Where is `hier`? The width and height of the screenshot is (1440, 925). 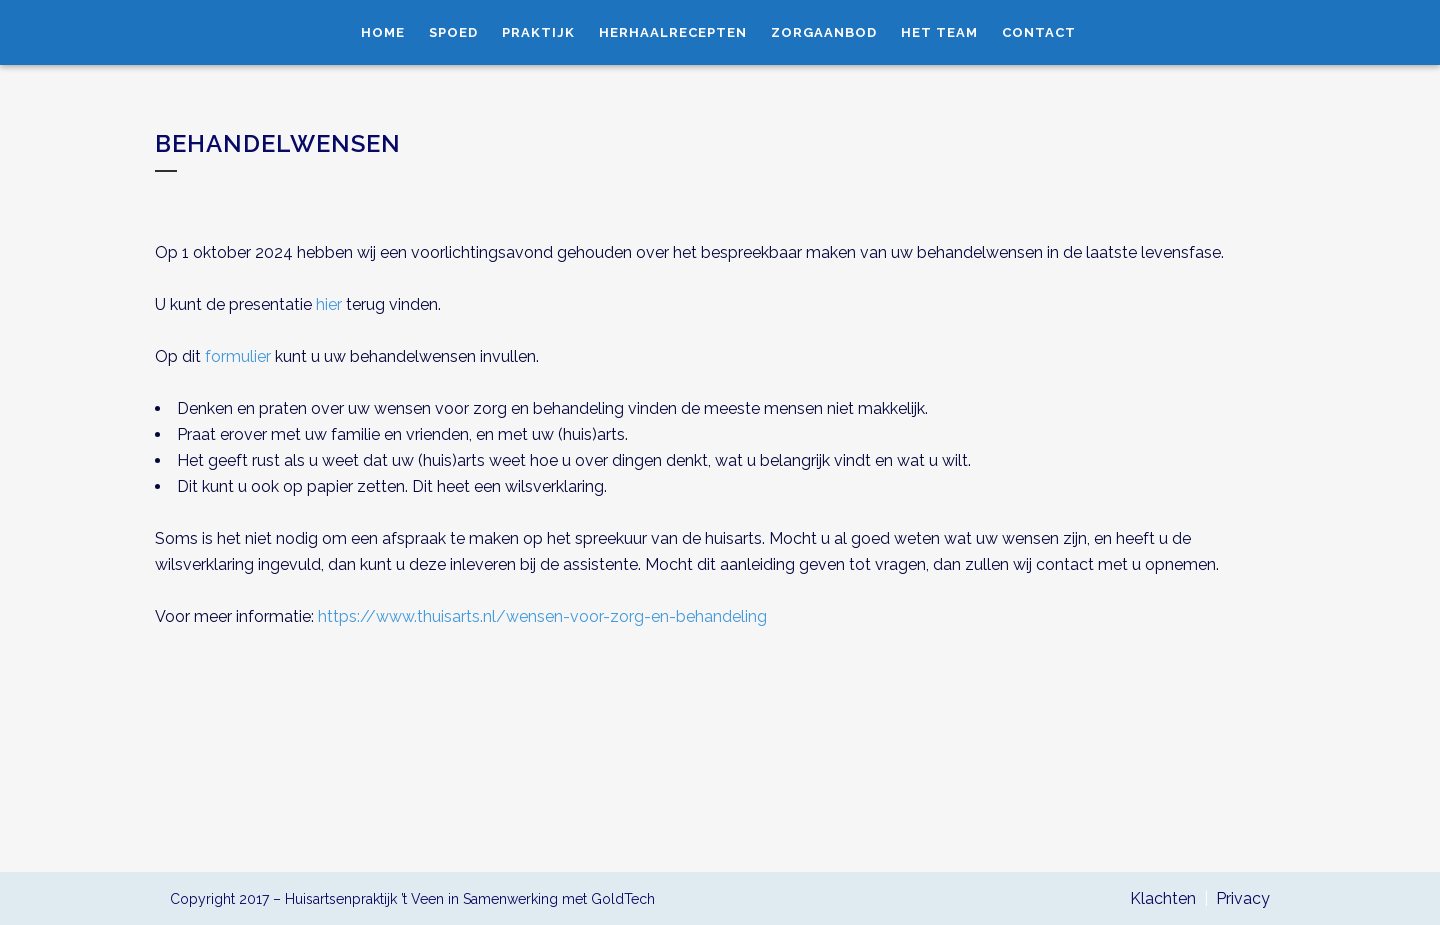
hier is located at coordinates (329, 304).